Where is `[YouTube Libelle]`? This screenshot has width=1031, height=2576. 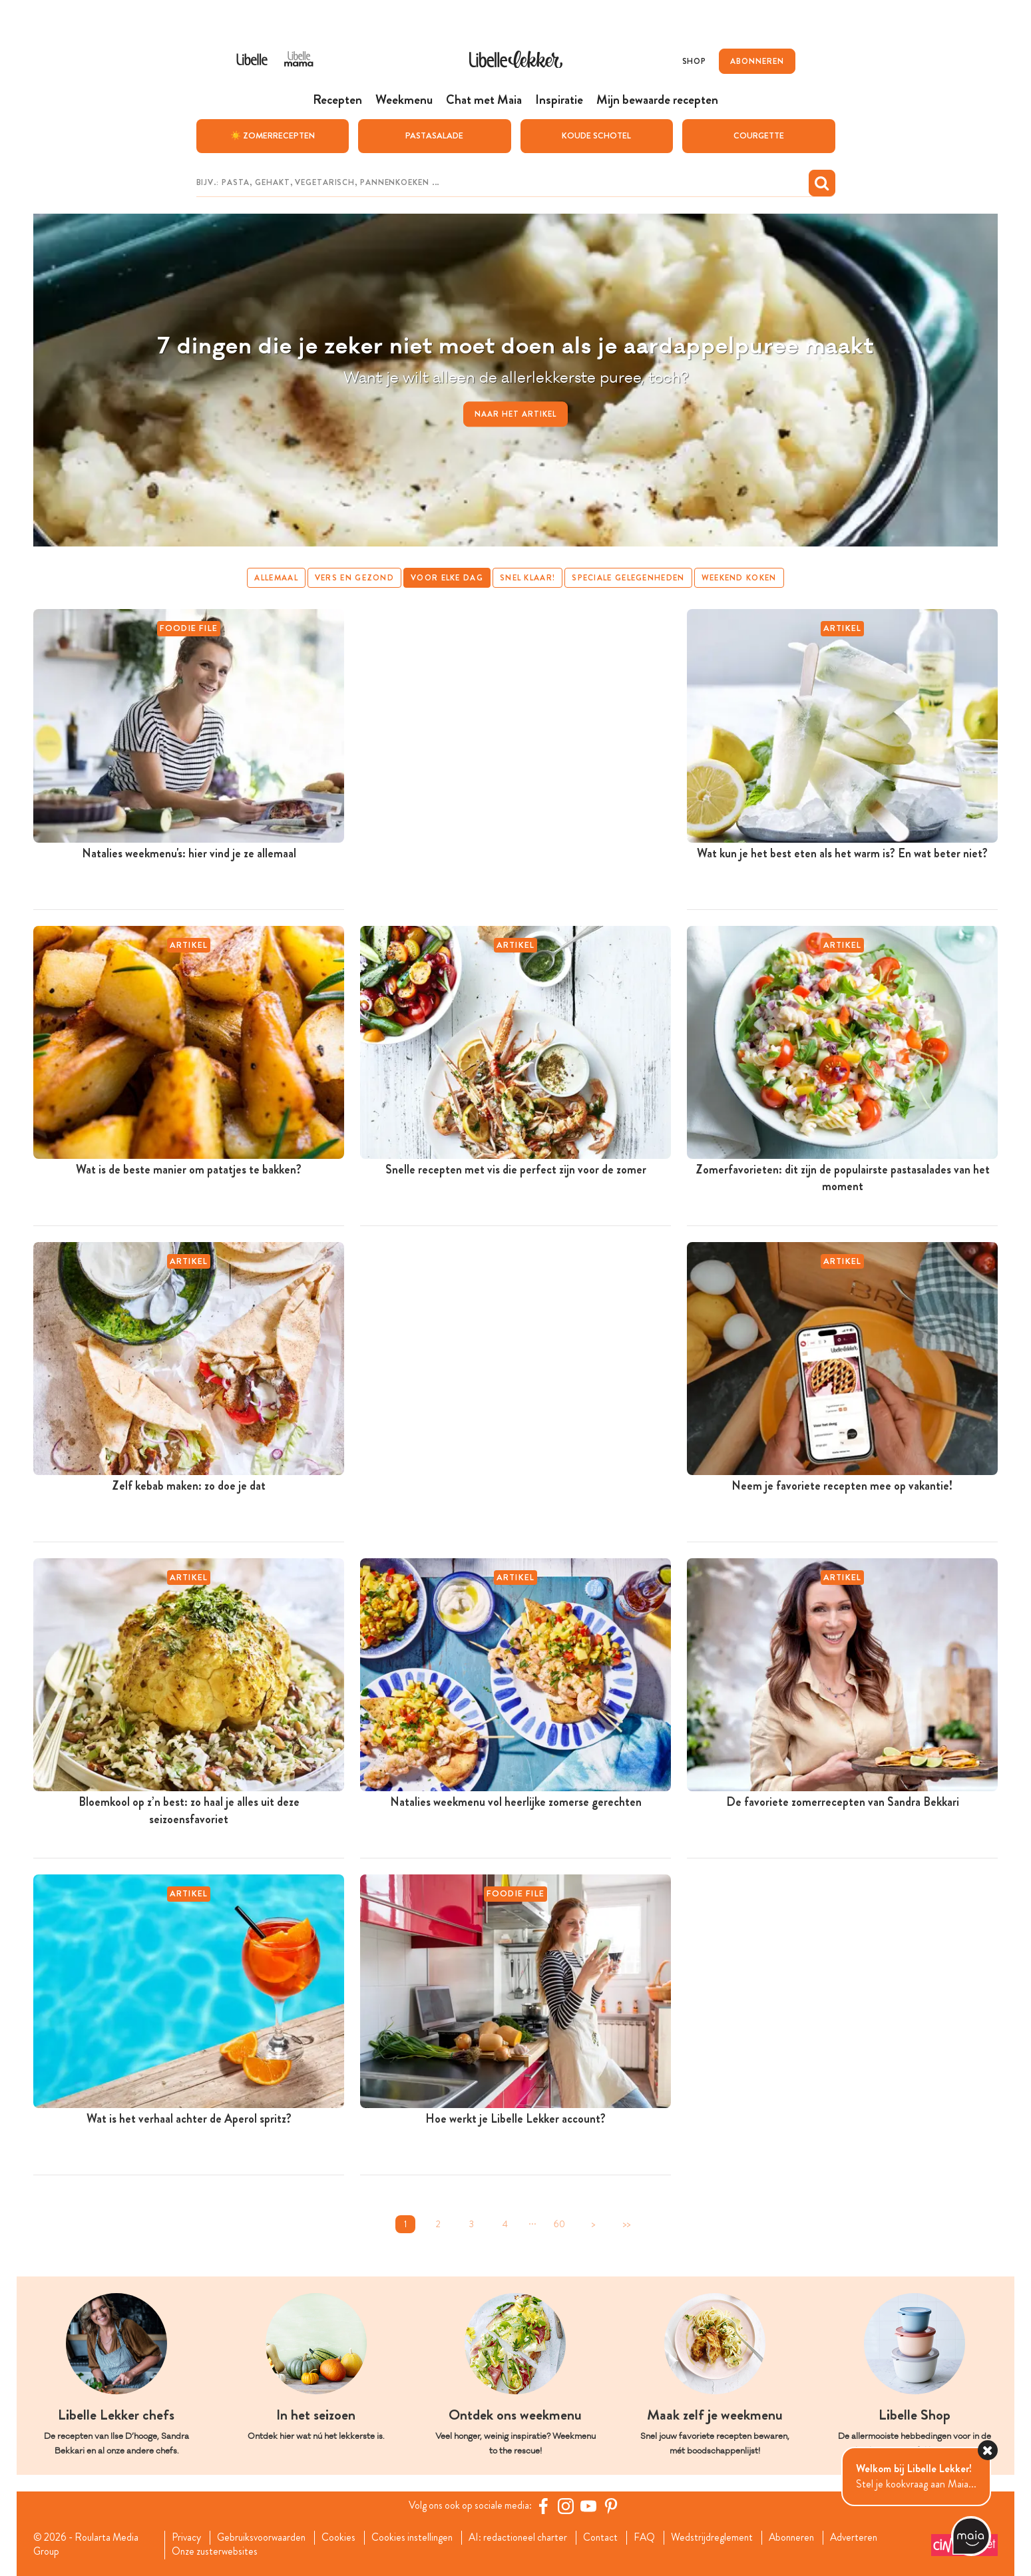
[YouTube Libelle] is located at coordinates (591, 2505).